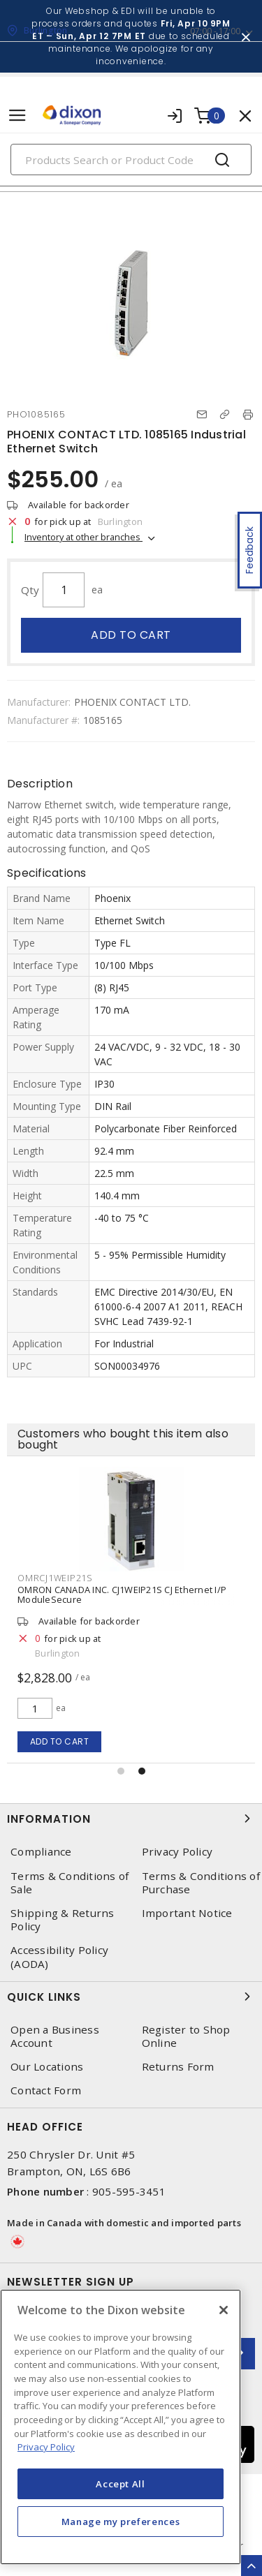 Image resolution: width=262 pixels, height=2576 pixels. Describe the element at coordinates (46, 2066) in the screenshot. I see `Our Locations` at that location.